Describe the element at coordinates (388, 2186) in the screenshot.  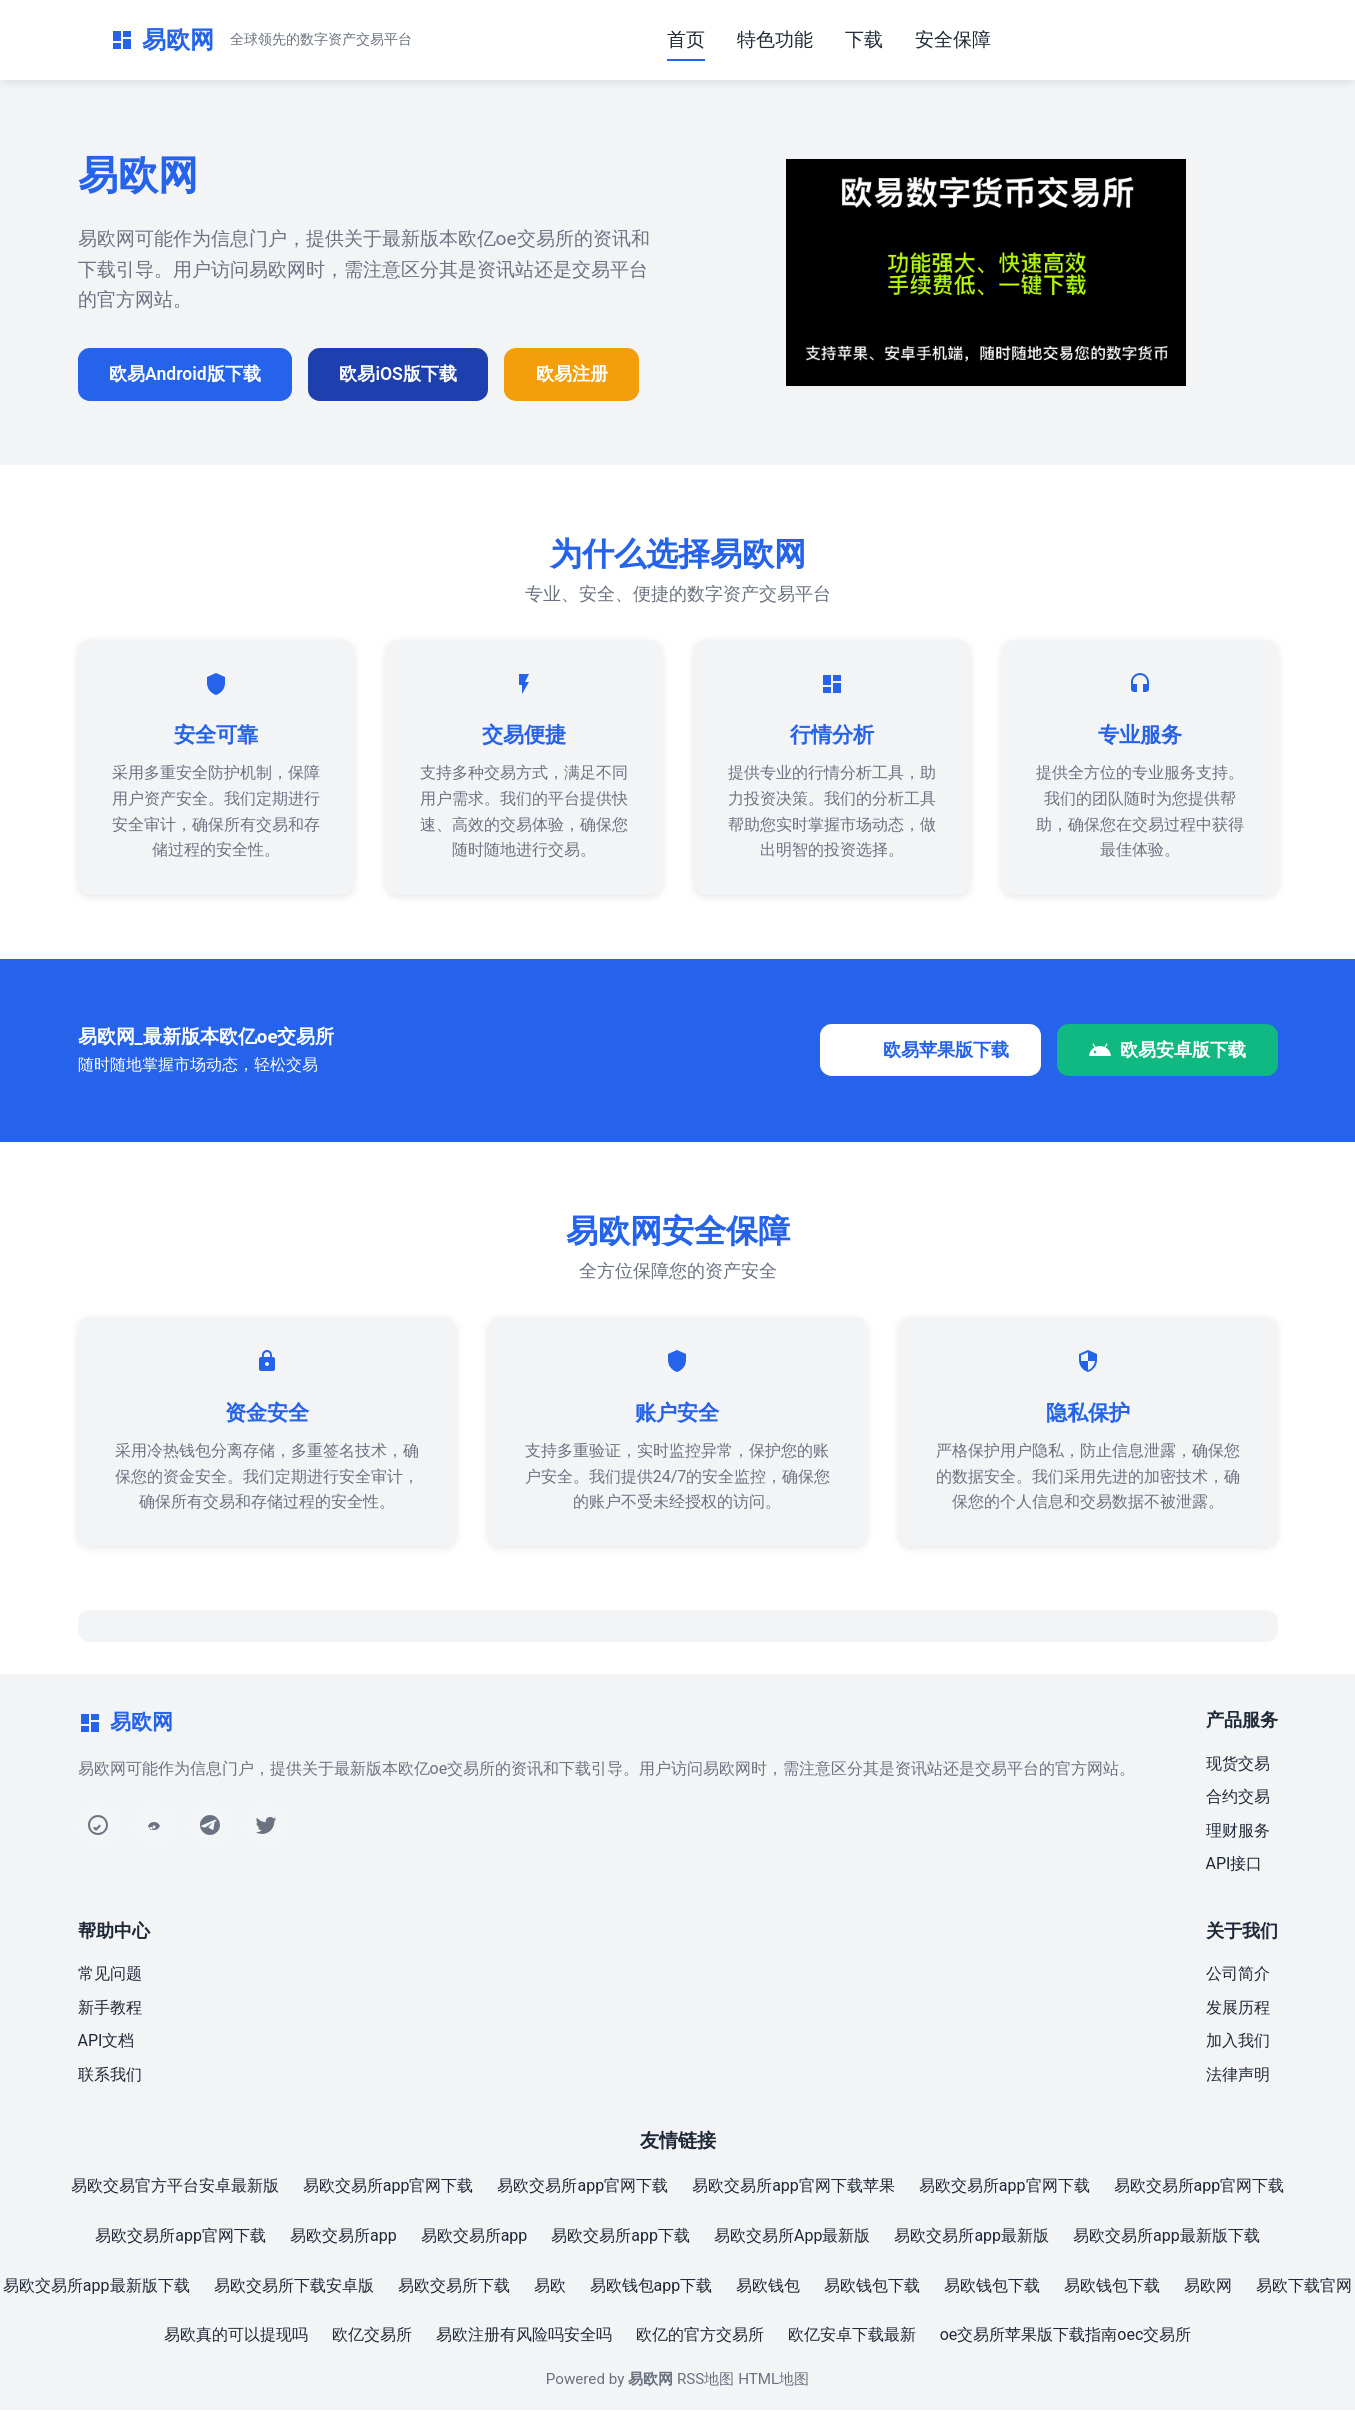
I see `易欧交易所app官网下载` at that location.